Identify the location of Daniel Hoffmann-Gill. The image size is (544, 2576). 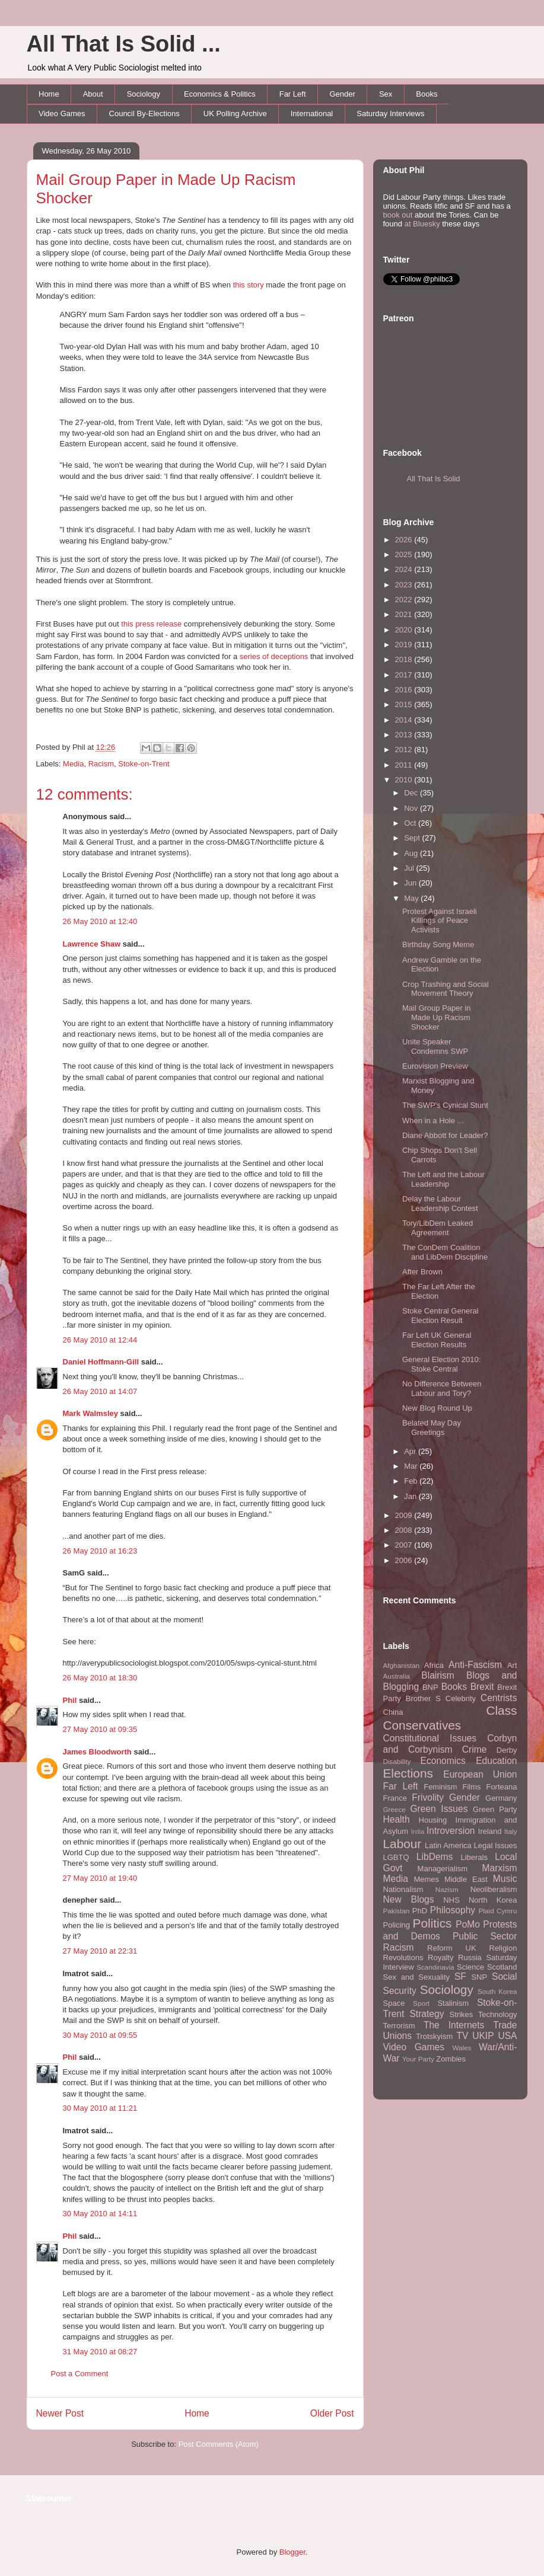
(101, 1361).